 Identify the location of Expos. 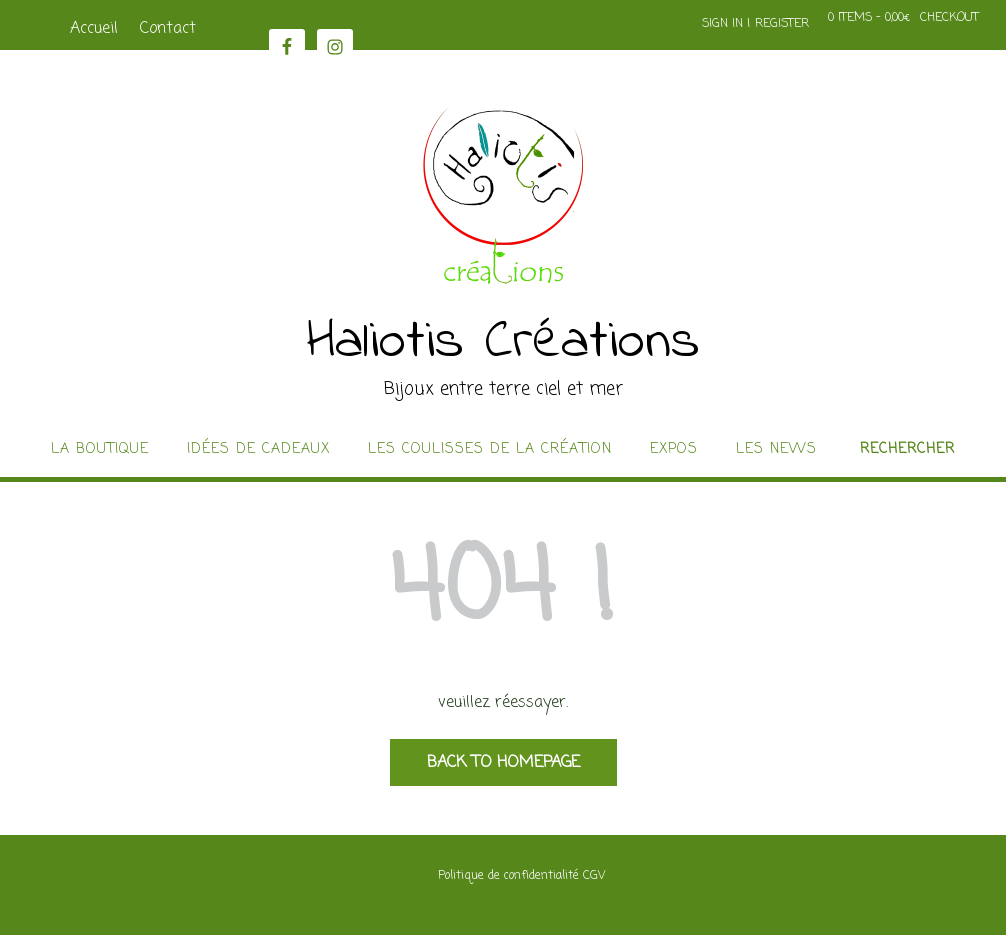
(674, 450).